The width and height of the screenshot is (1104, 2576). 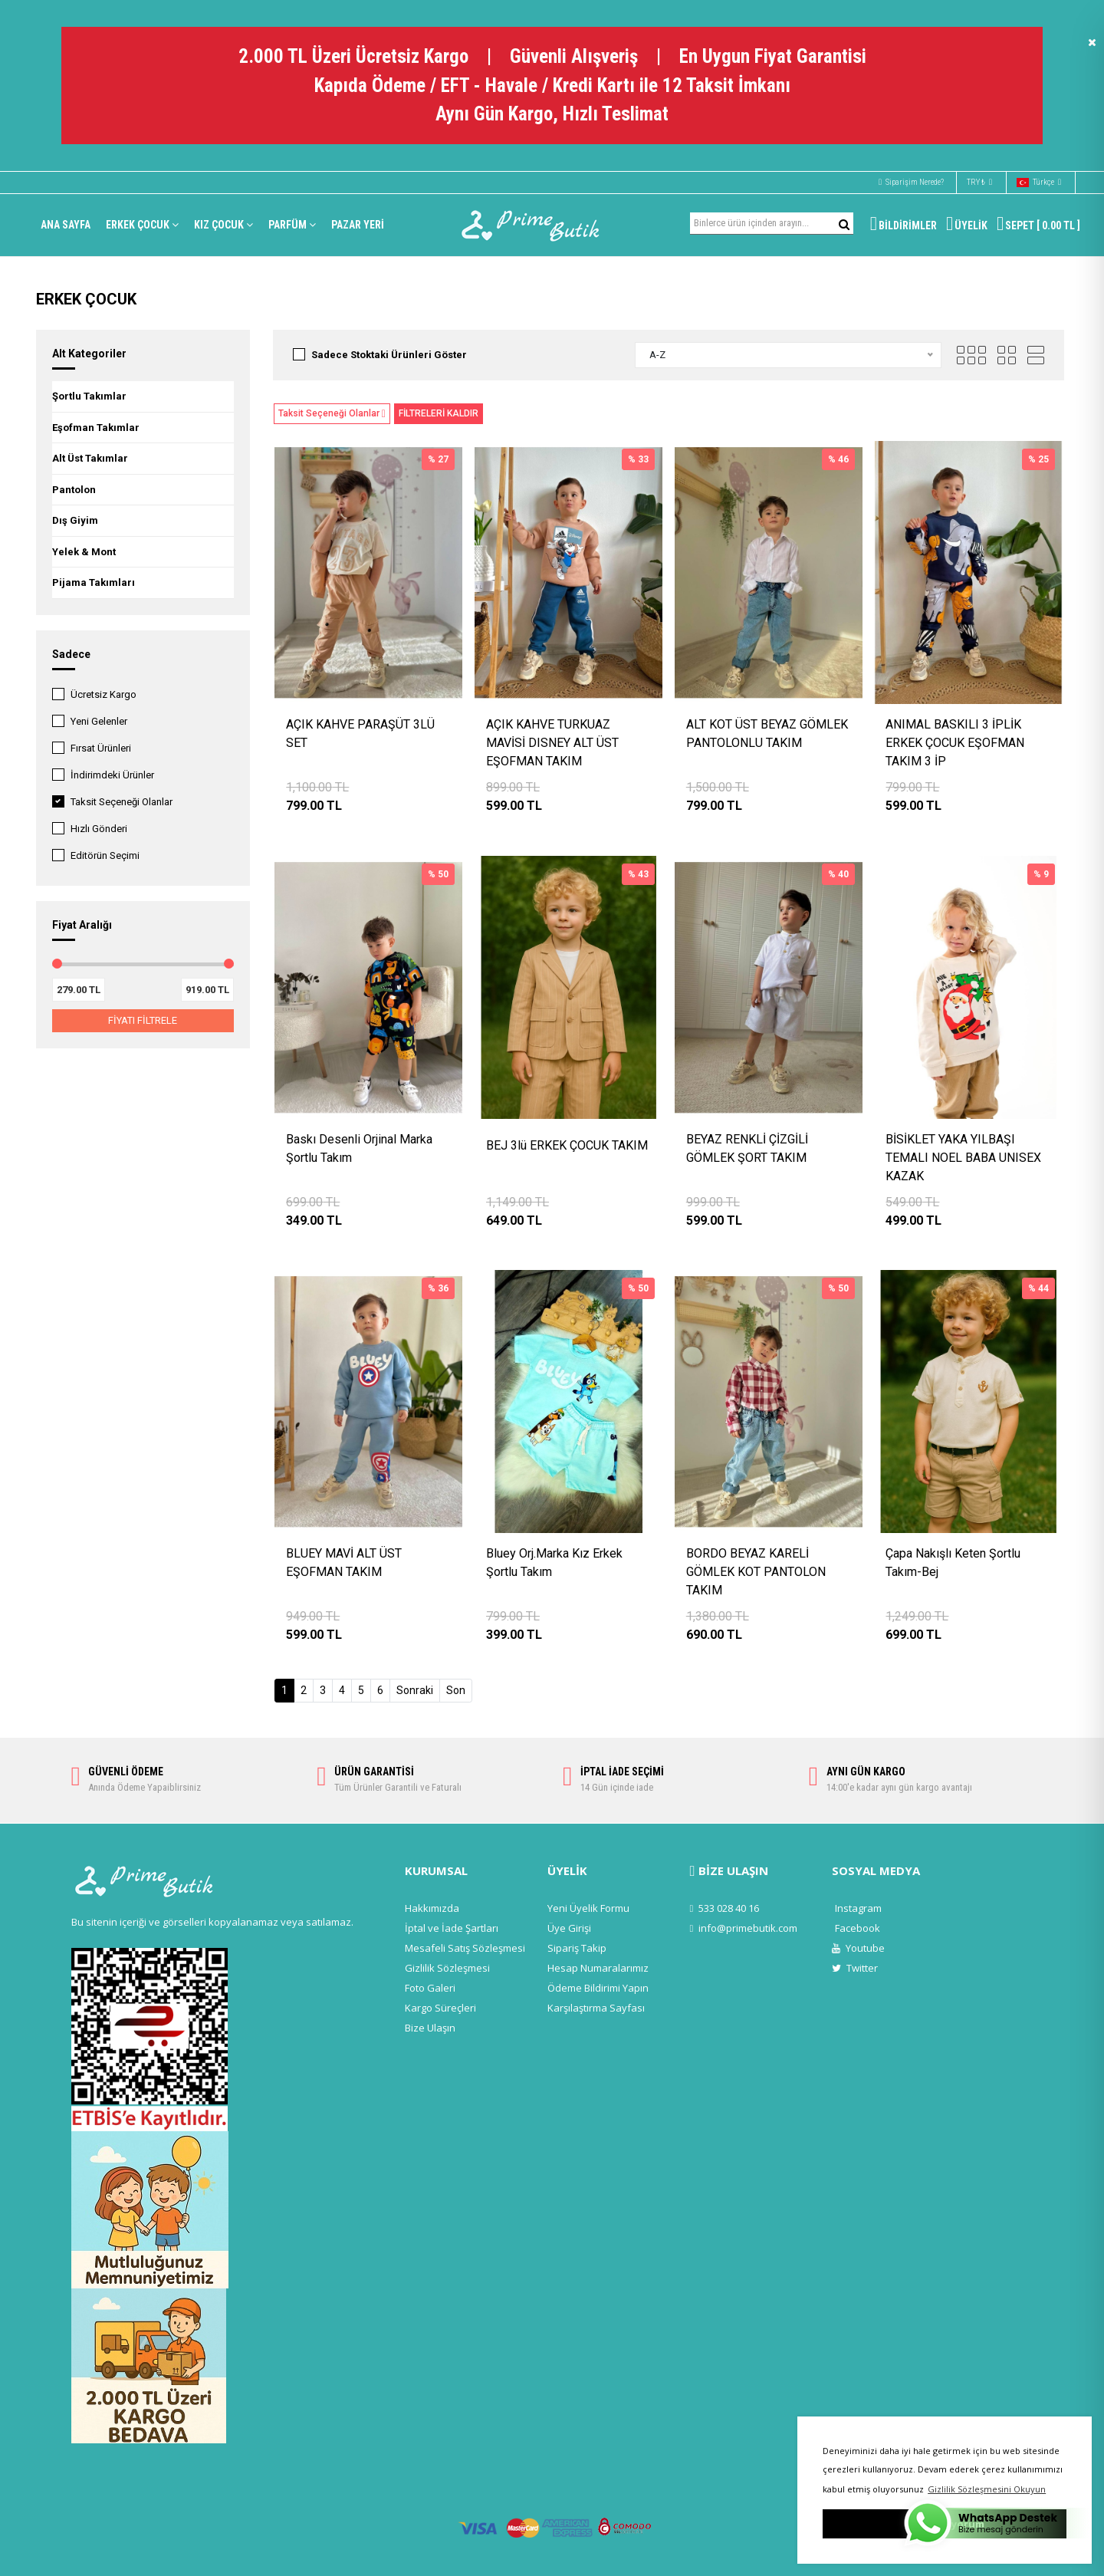 I want to click on Ödeme Bildirimi Yapın, so click(x=598, y=1988).